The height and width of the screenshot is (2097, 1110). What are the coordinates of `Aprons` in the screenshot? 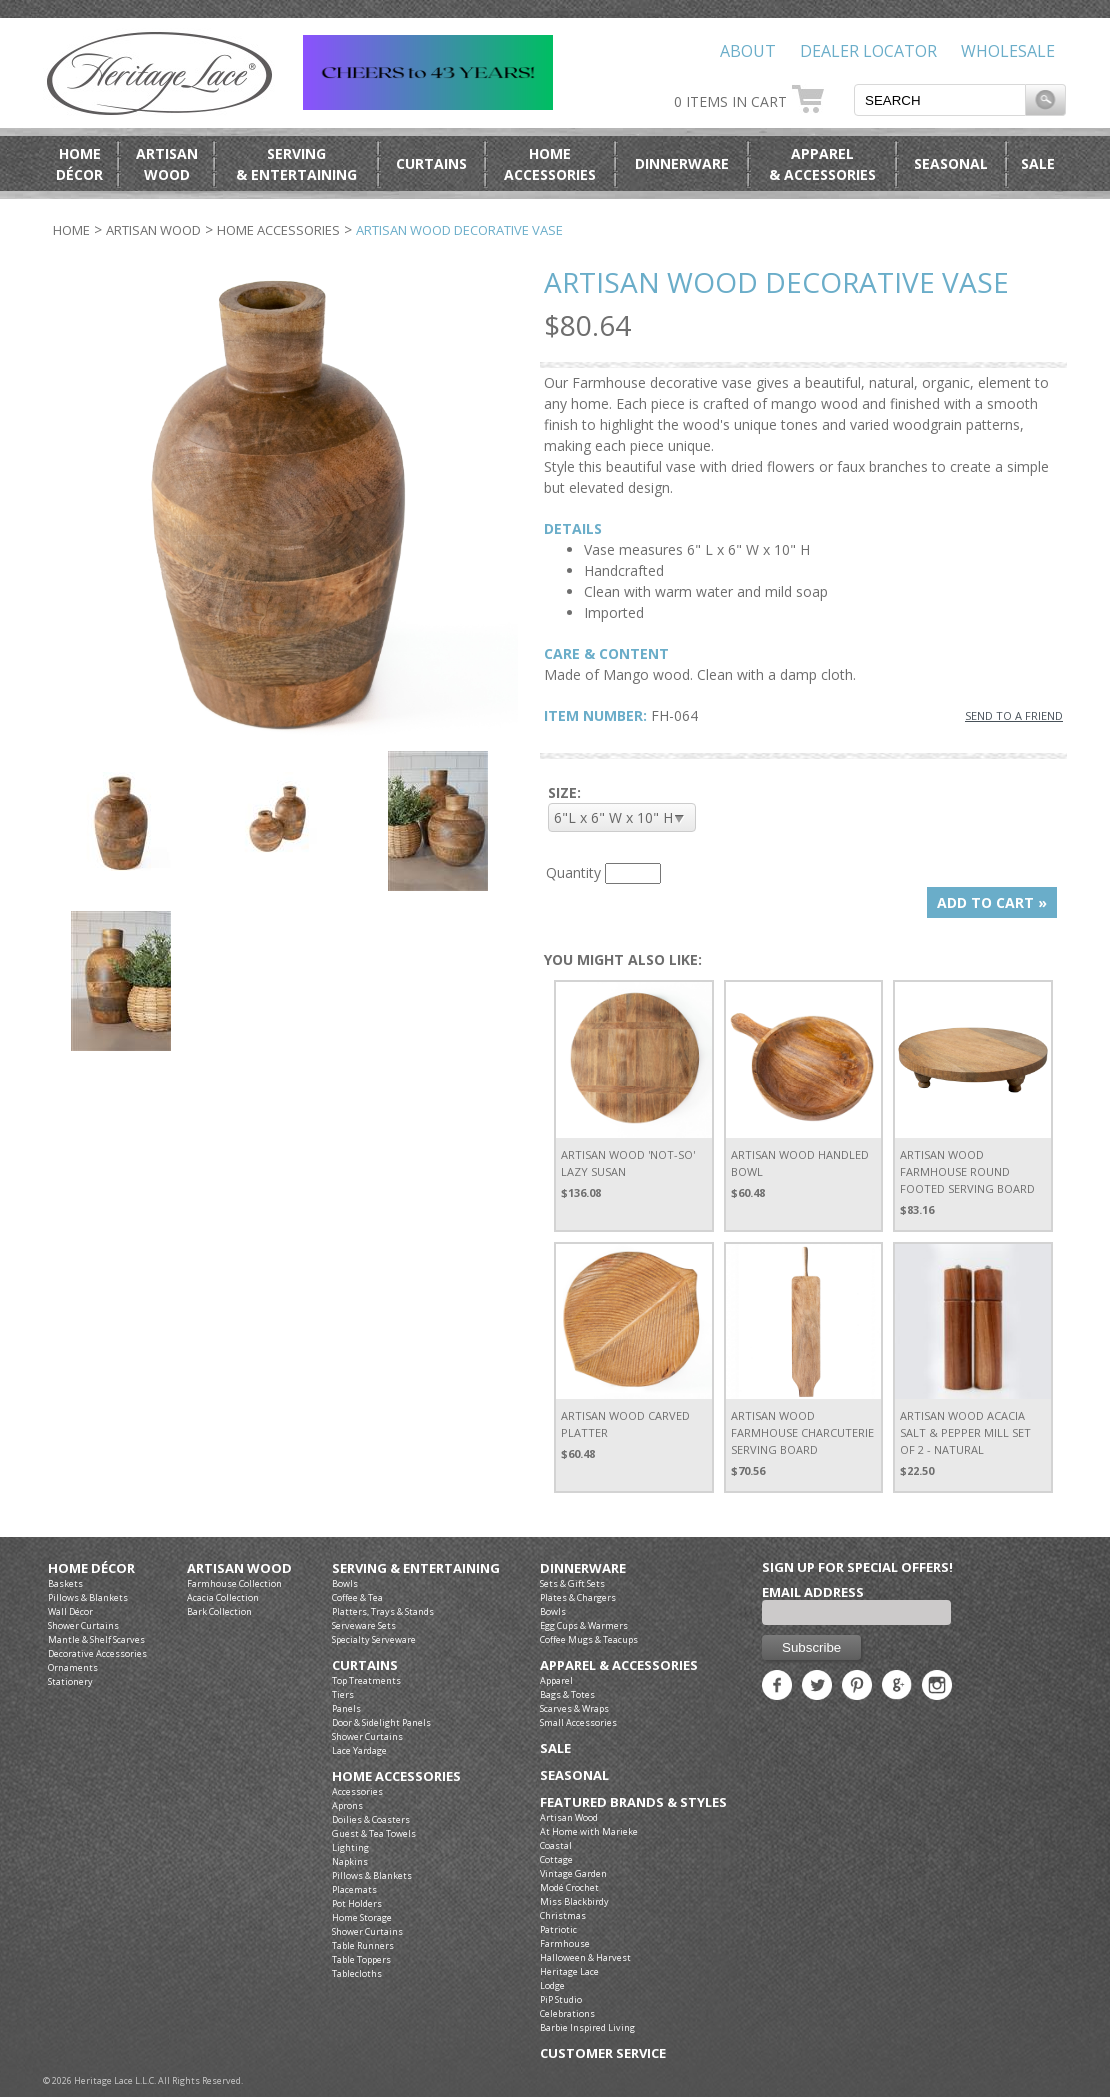 It's located at (347, 1805).